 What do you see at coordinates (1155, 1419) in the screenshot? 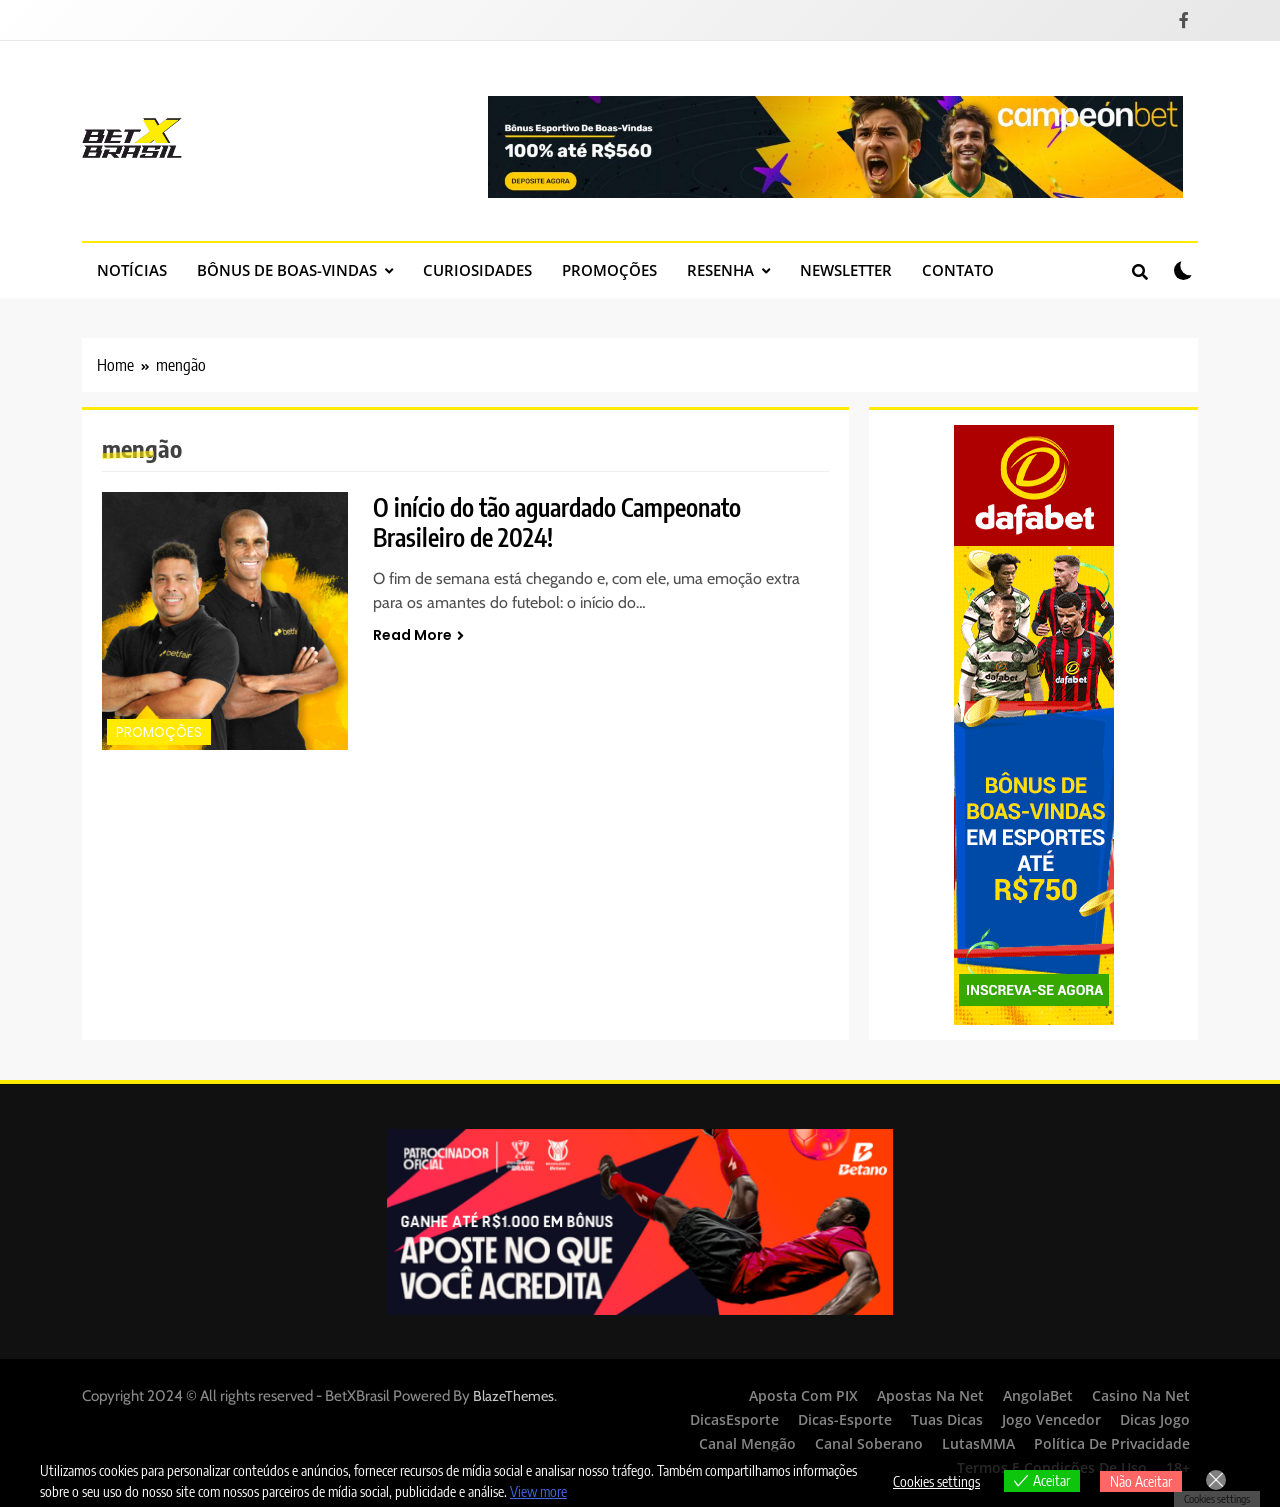
I see `Dicas Jogo` at bounding box center [1155, 1419].